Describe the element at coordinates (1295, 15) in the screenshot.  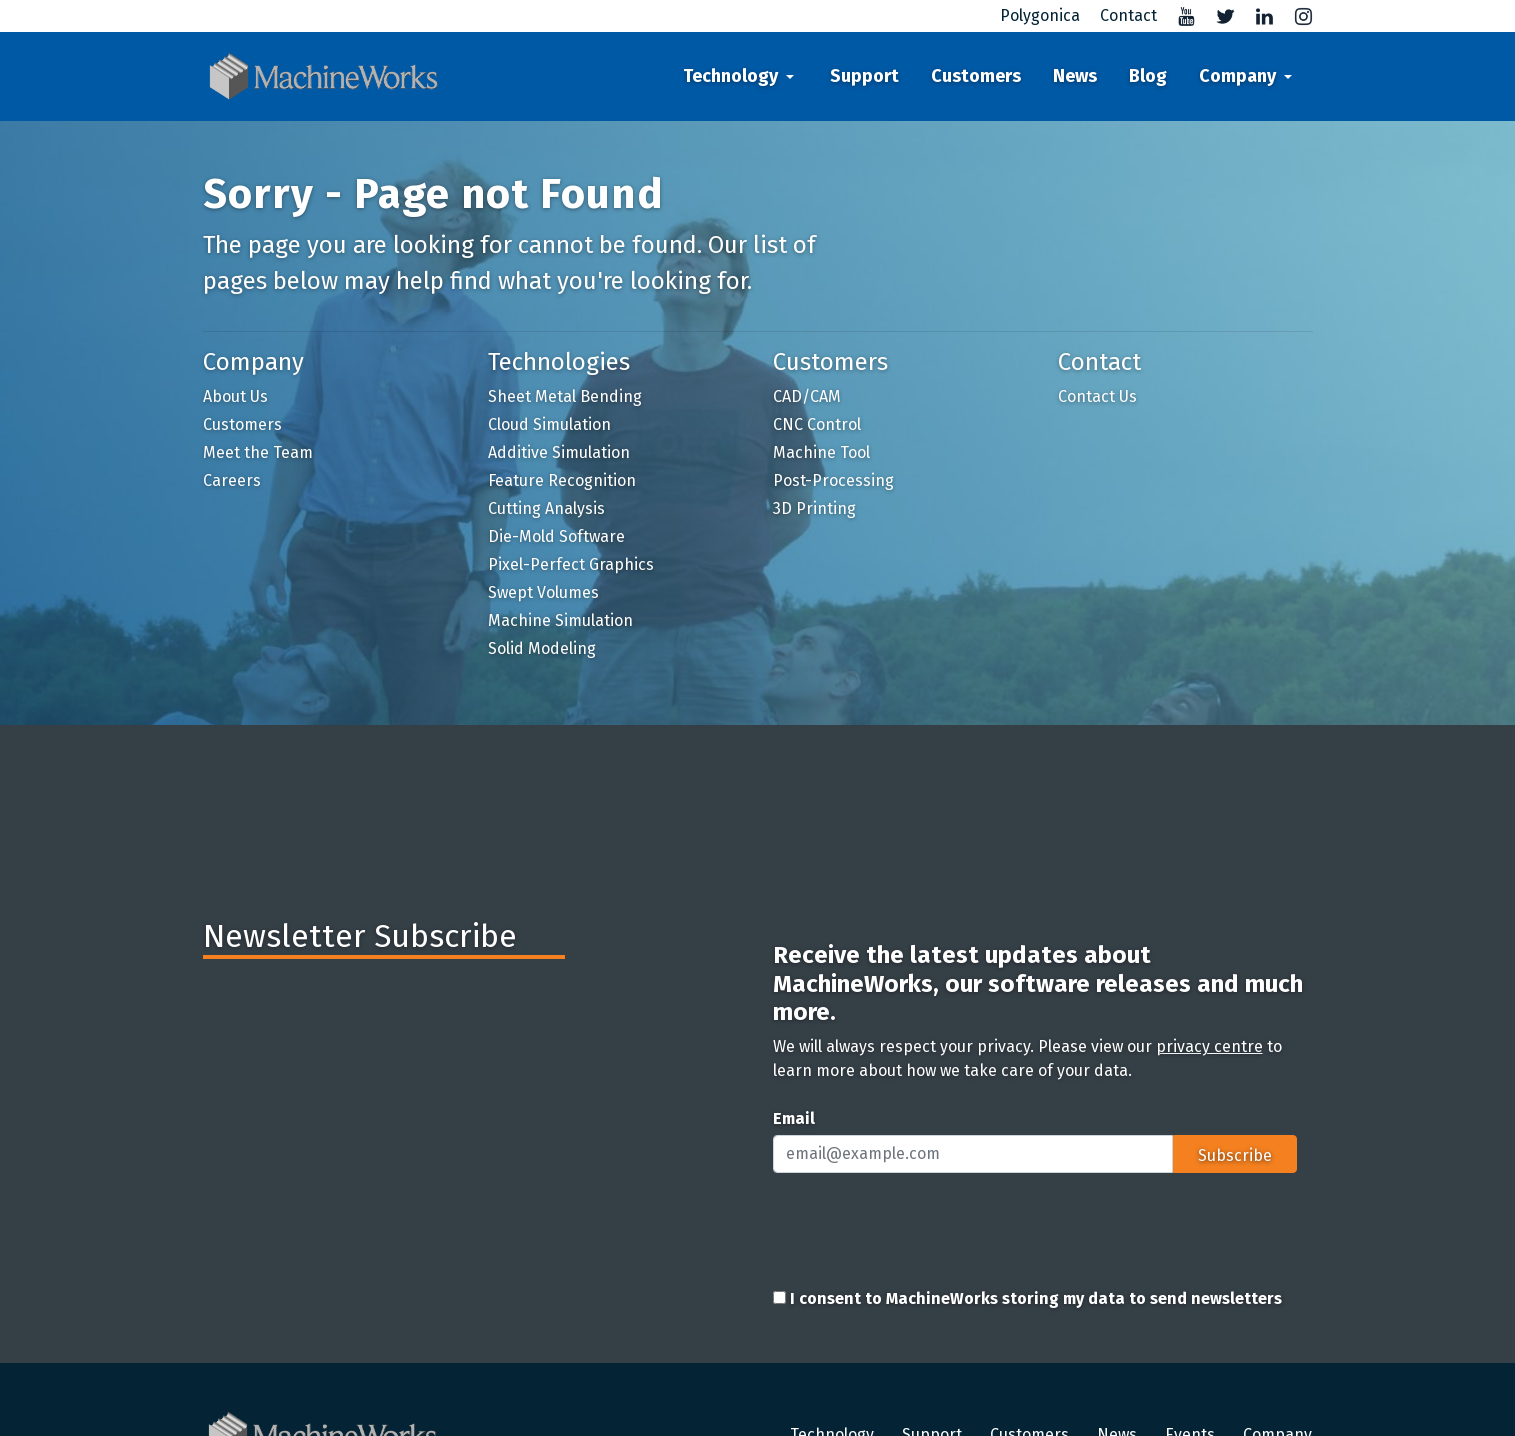
I see `[Visit MachineWorks' Instagram]` at that location.